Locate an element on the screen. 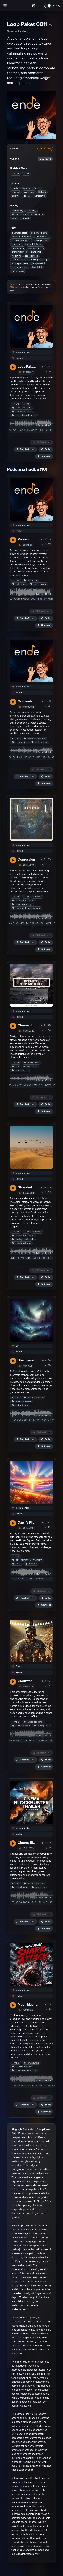 This screenshot has height=2576, width=63. Obchod is located at coordinates (16, 192).